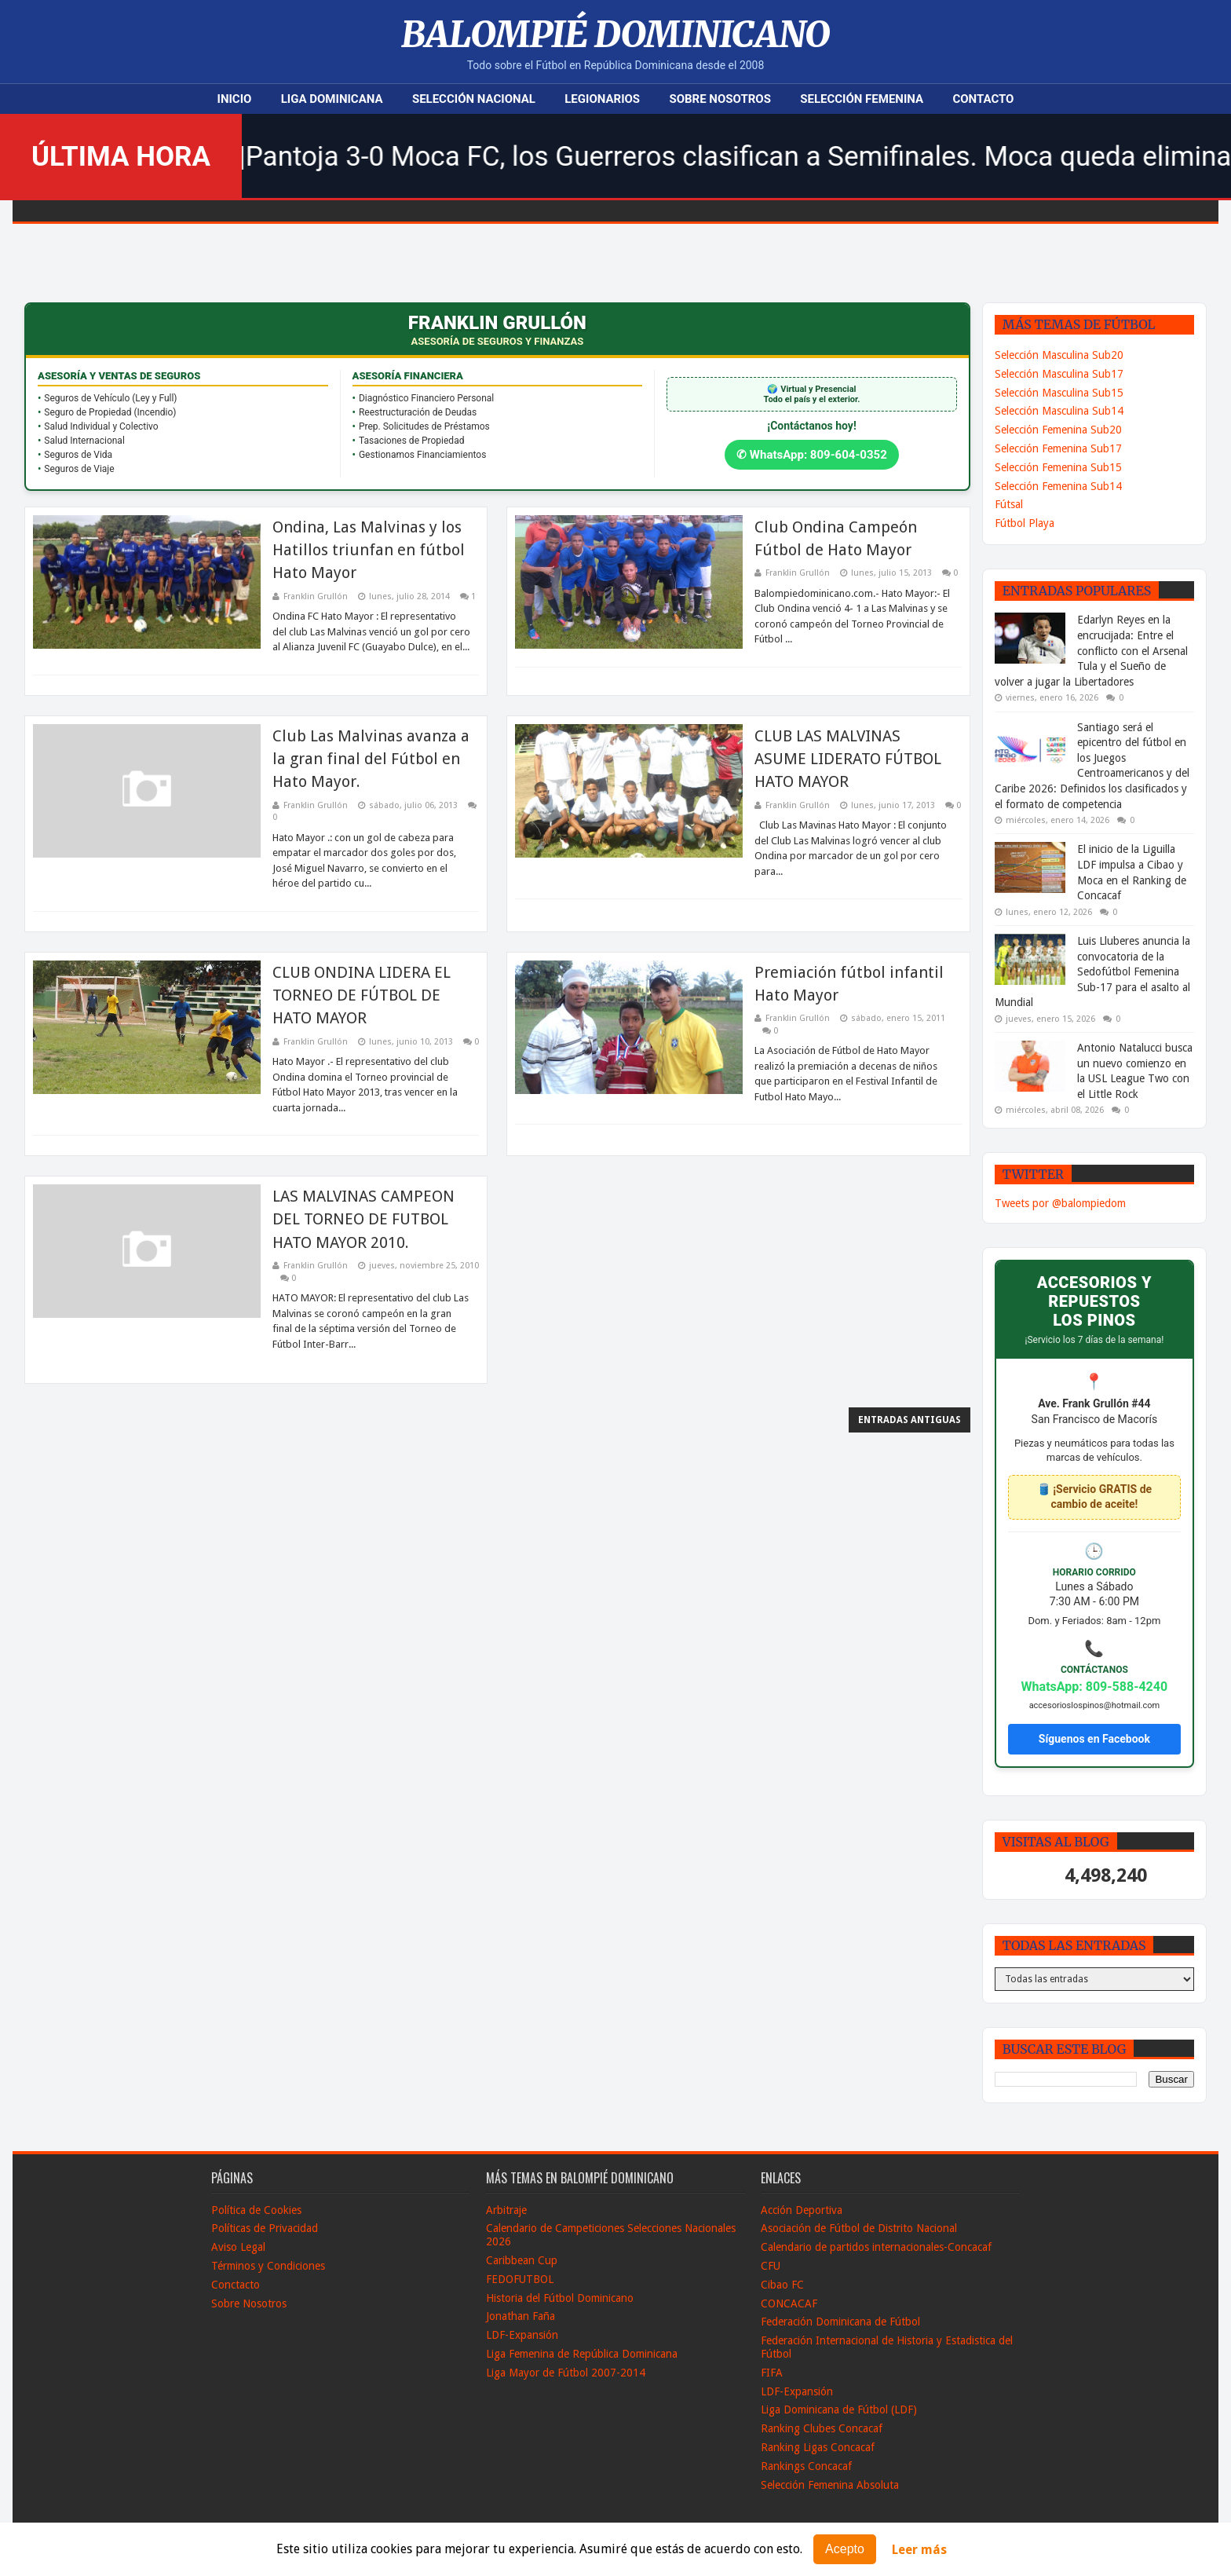 The width and height of the screenshot is (1231, 2576). I want to click on LDF-Expansión, so click(522, 2335).